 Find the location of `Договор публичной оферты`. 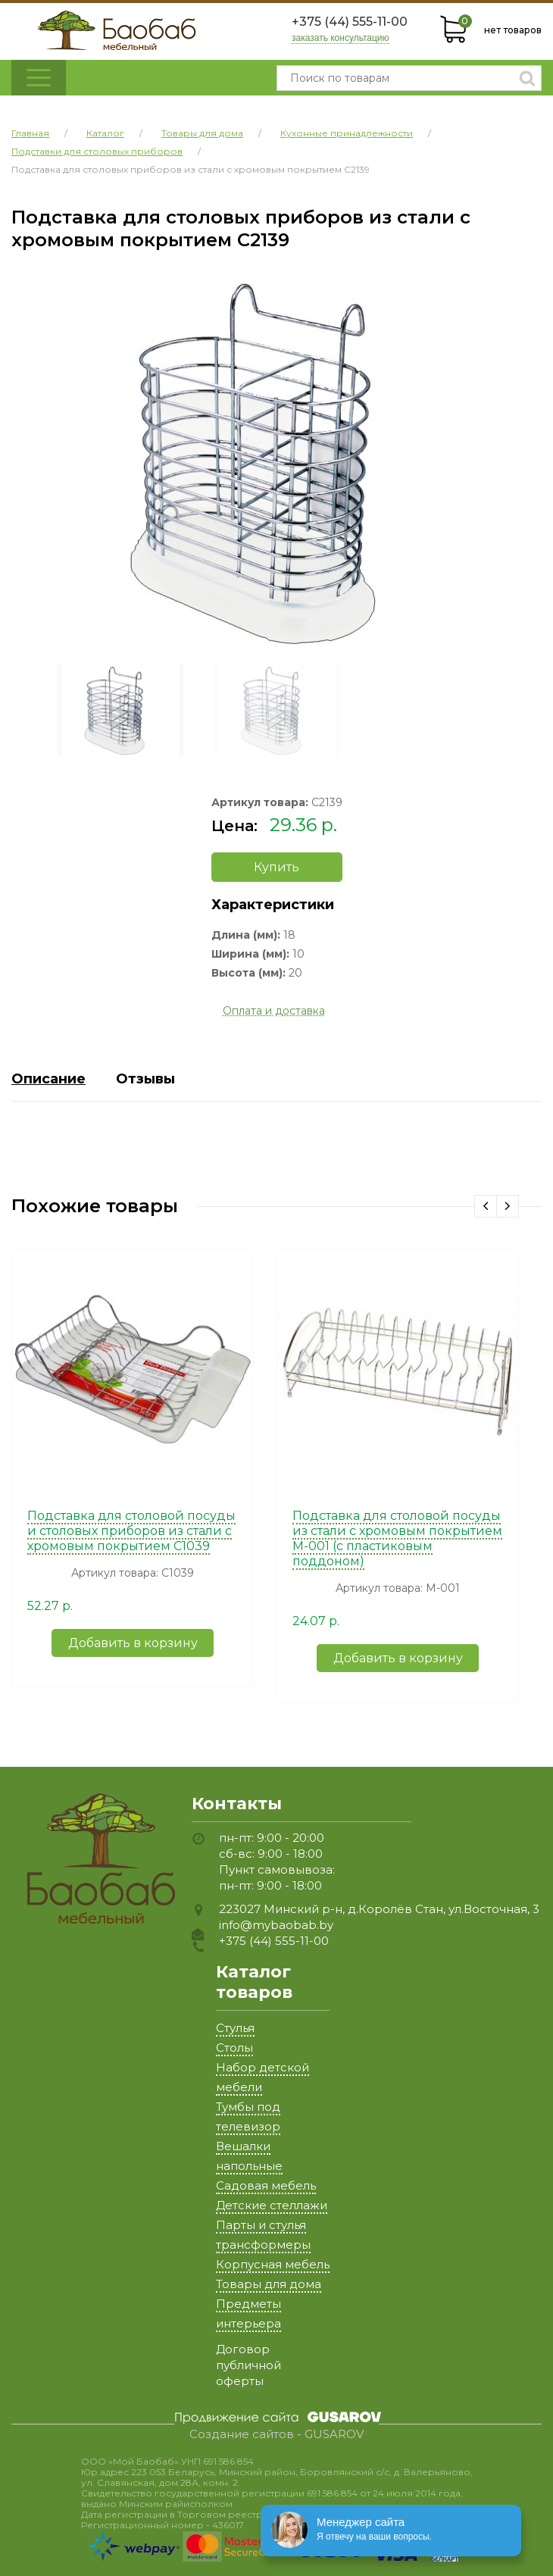

Договор публичной оферты is located at coordinates (248, 2365).